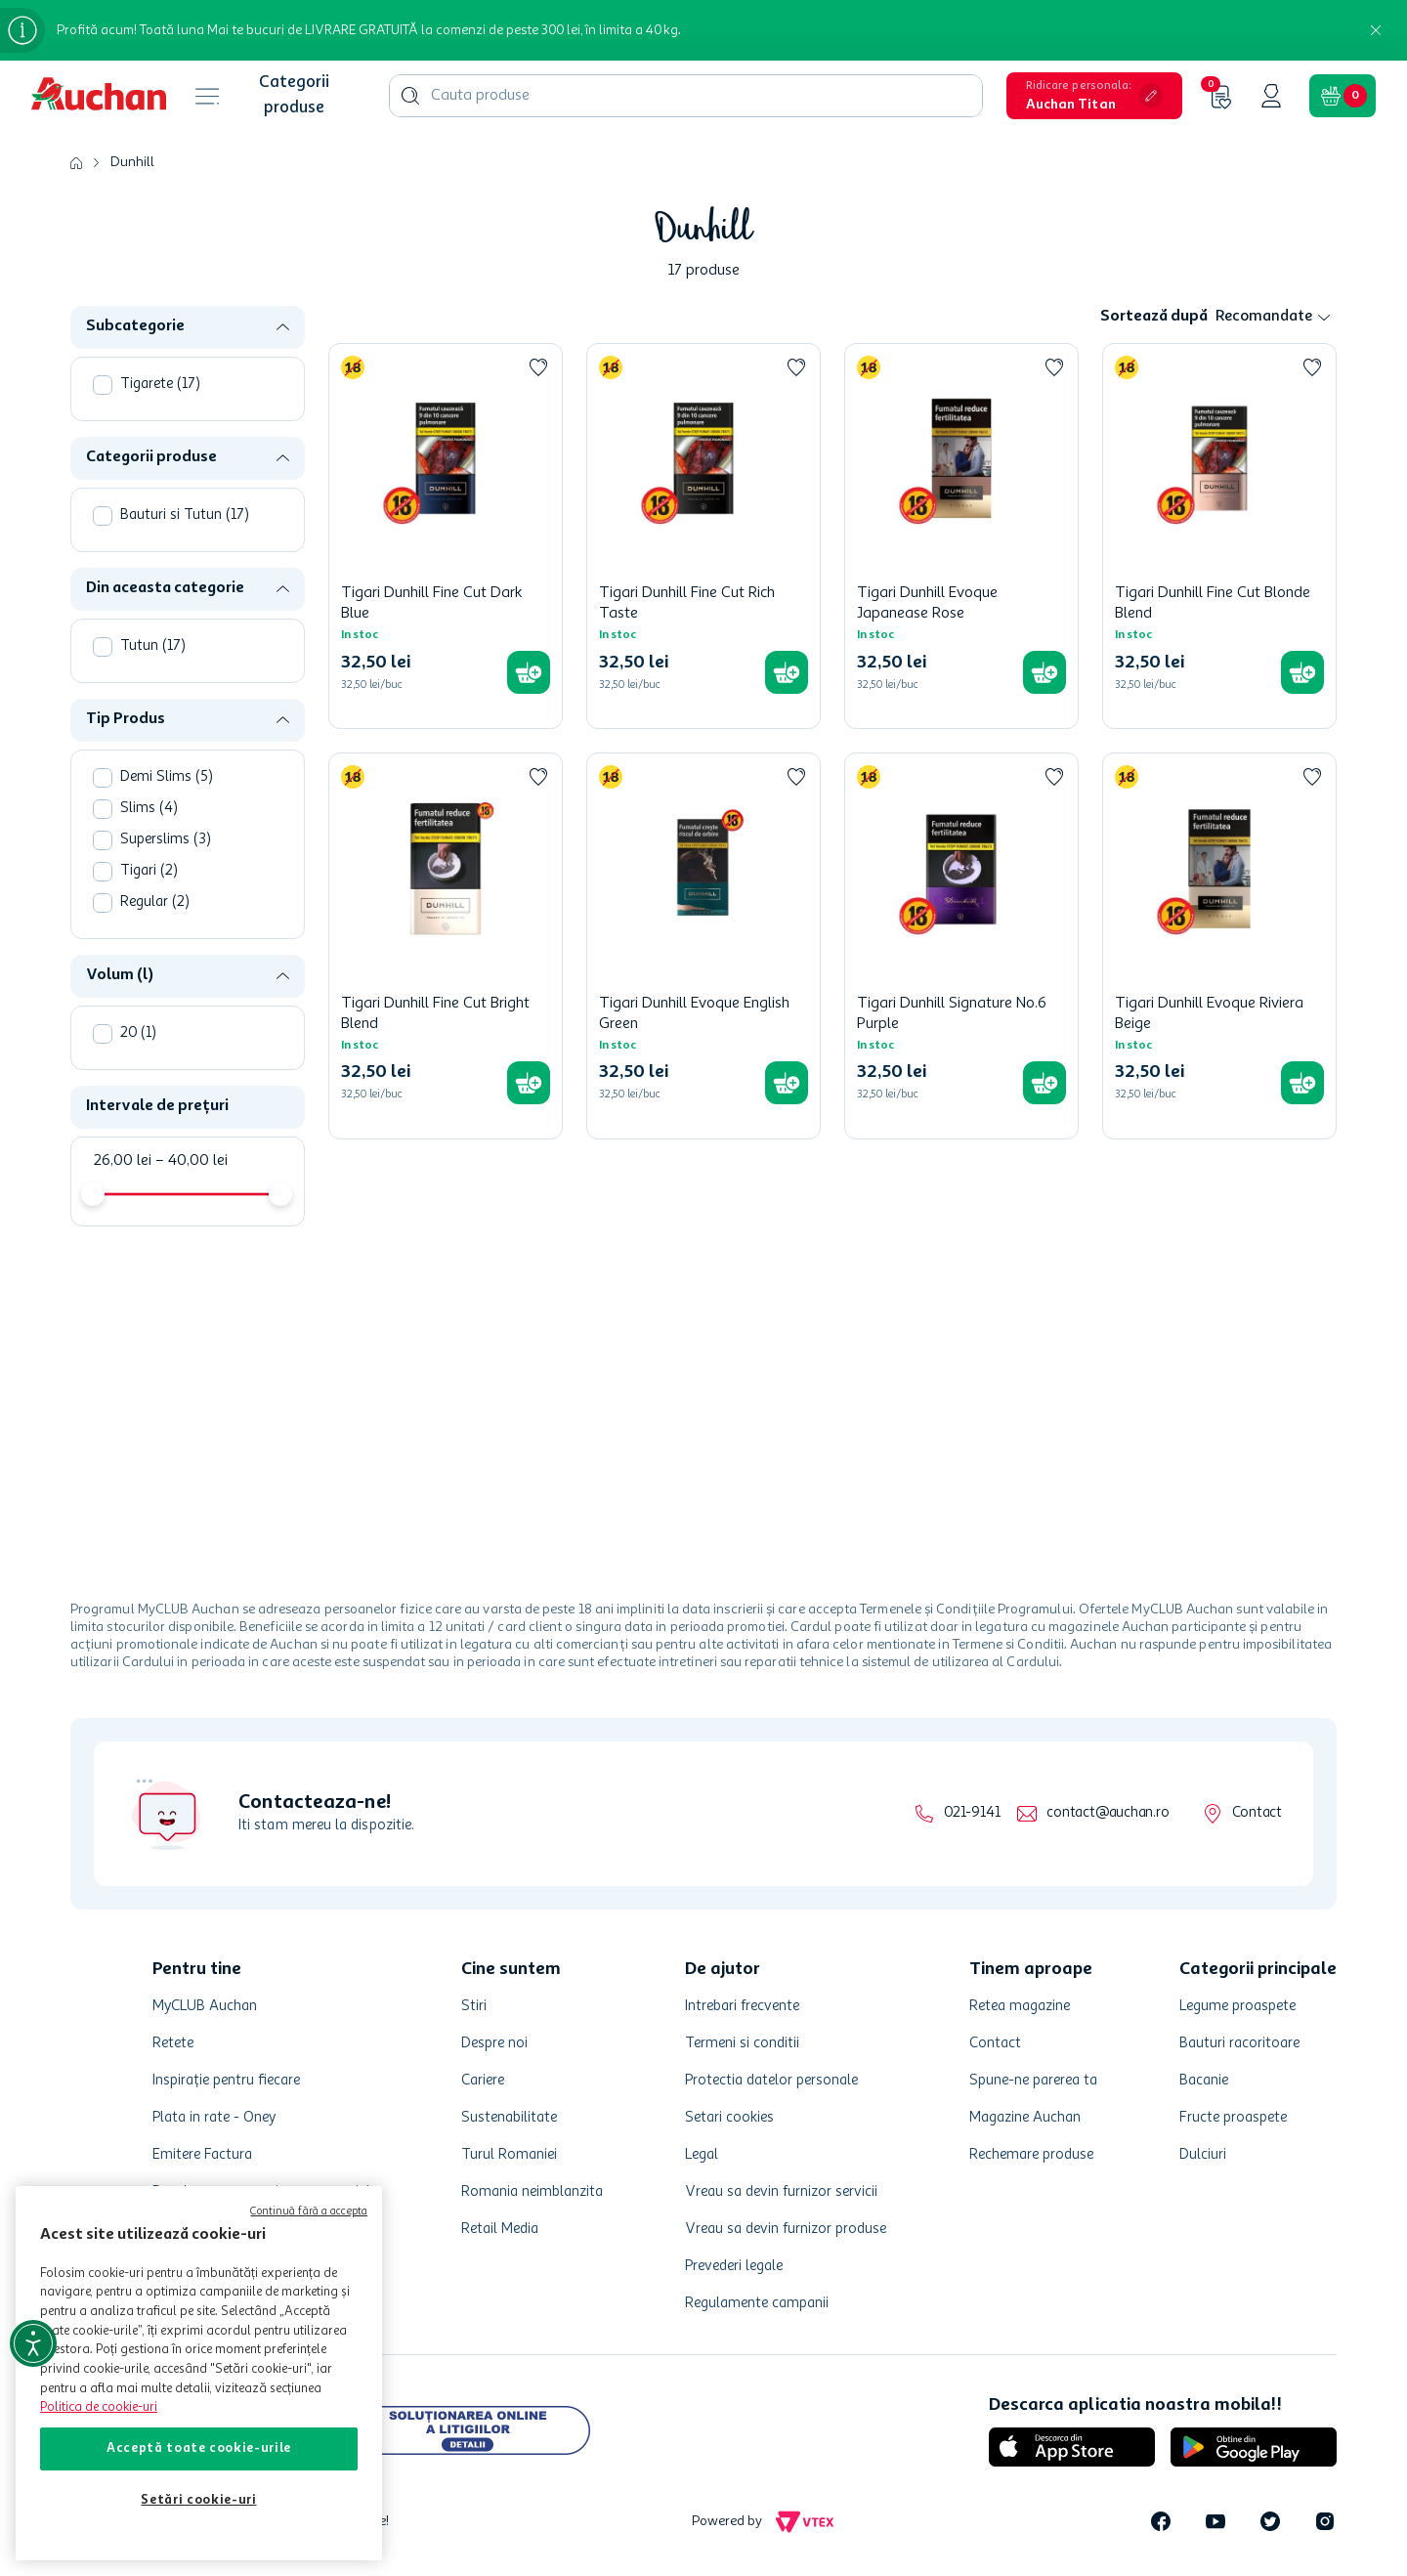 The height and width of the screenshot is (2576, 1407). I want to click on Superslims, so click(165, 840).